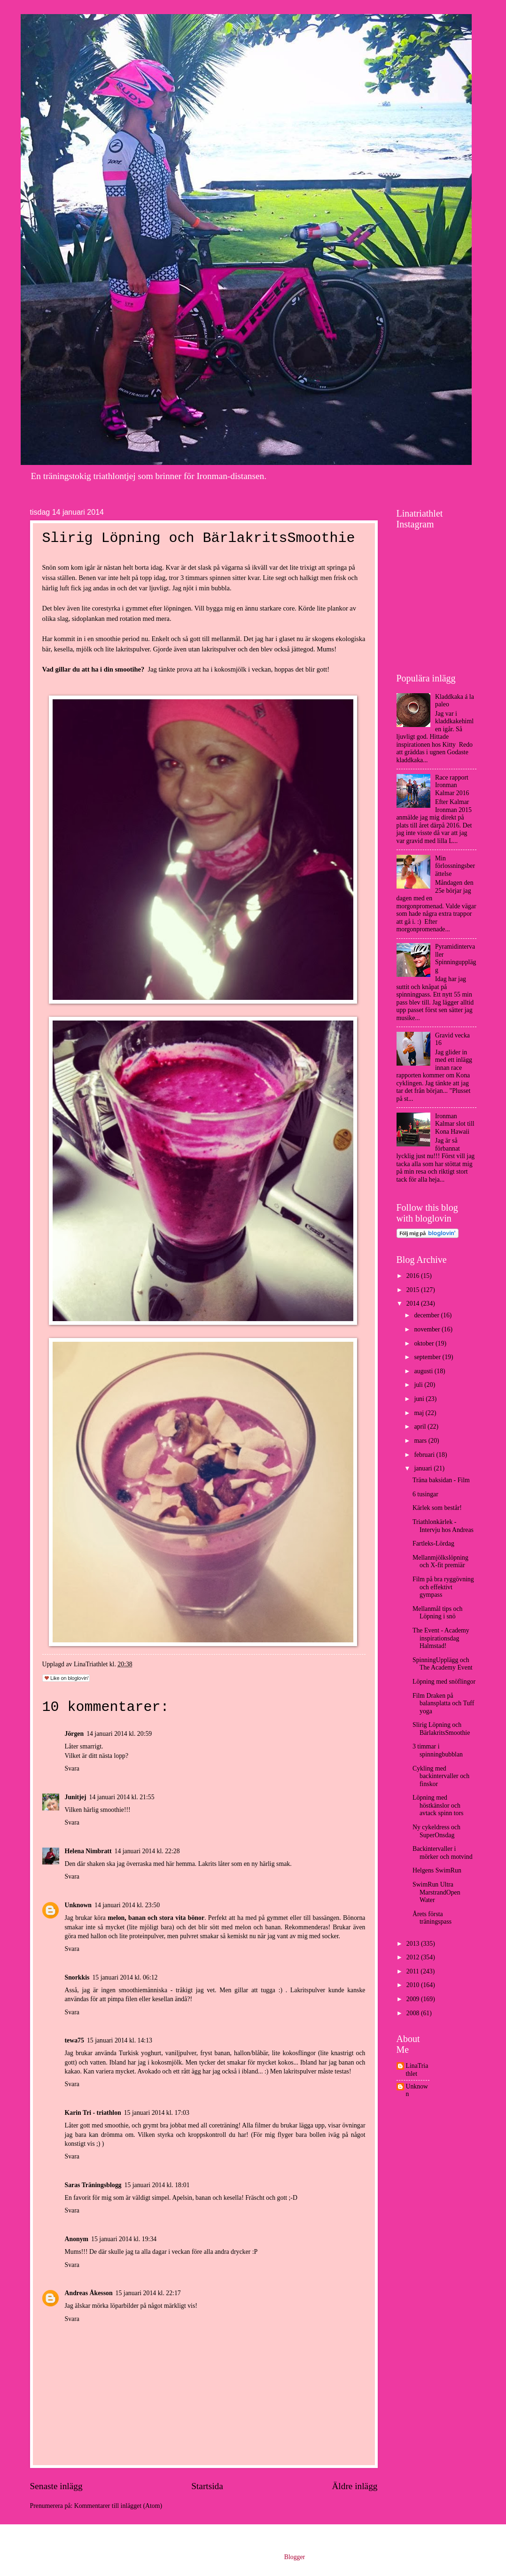  What do you see at coordinates (440, 1561) in the screenshot?
I see `Mellanmjölkslöpning och X-fit premiär` at bounding box center [440, 1561].